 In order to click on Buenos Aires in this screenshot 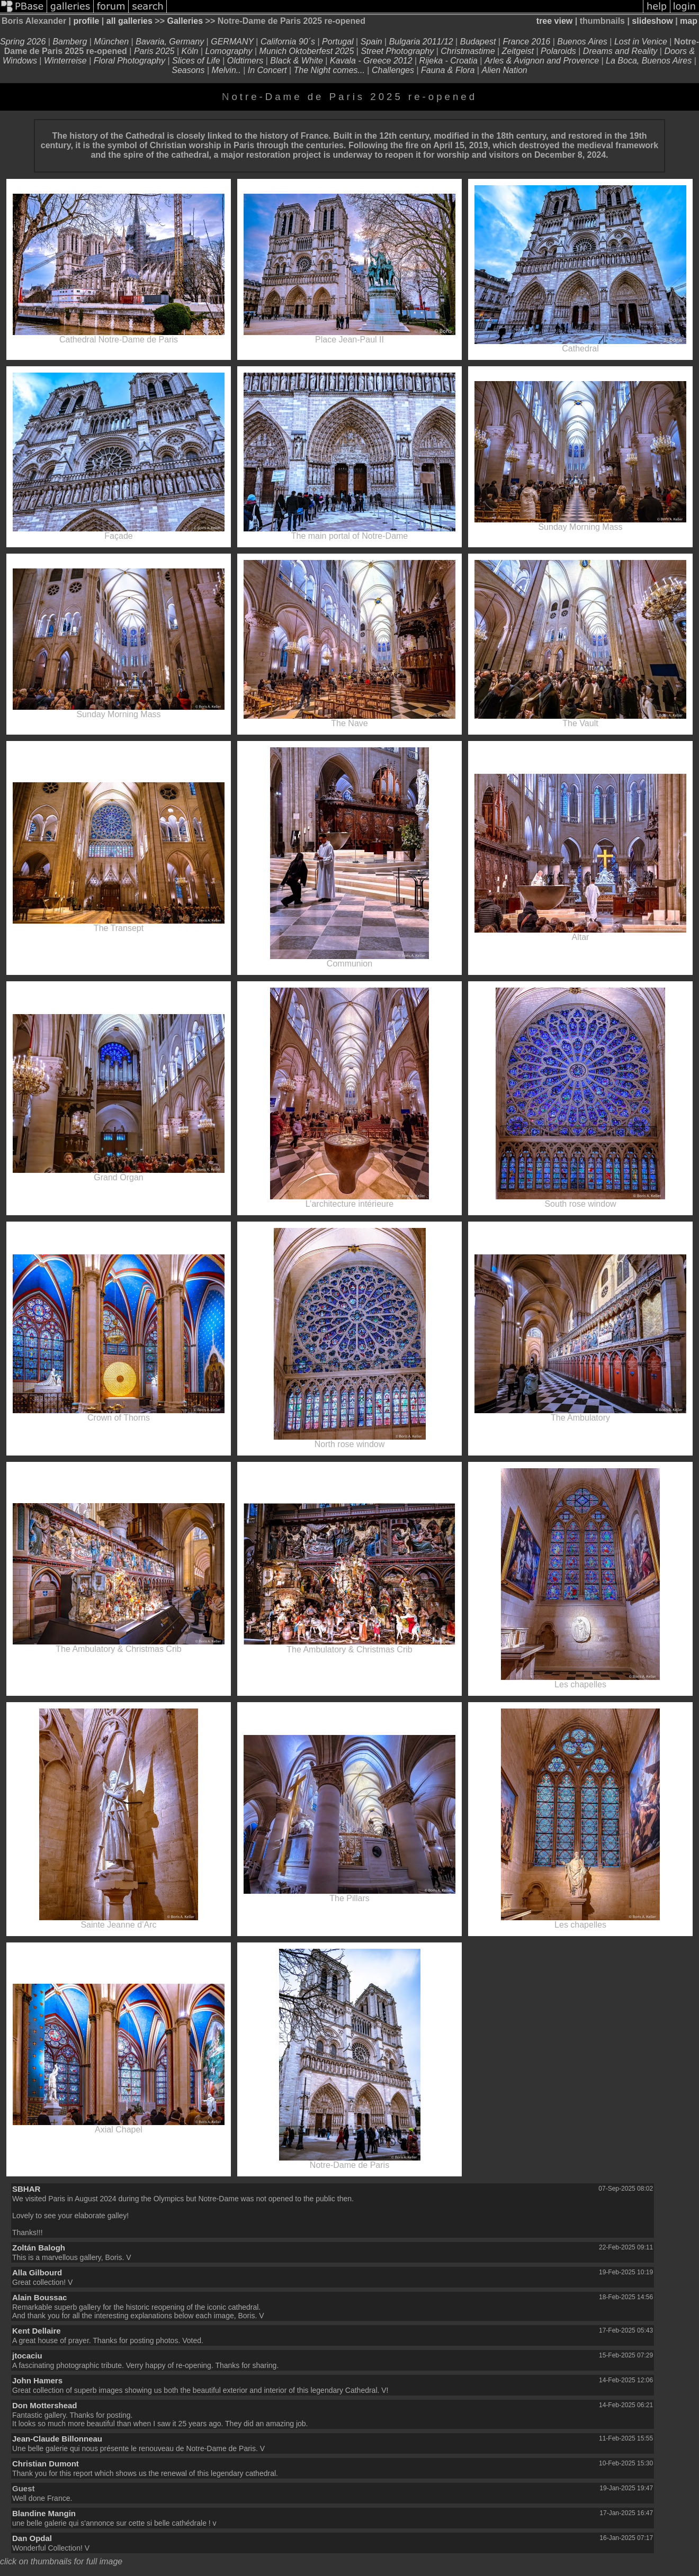, I will do `click(582, 41)`.